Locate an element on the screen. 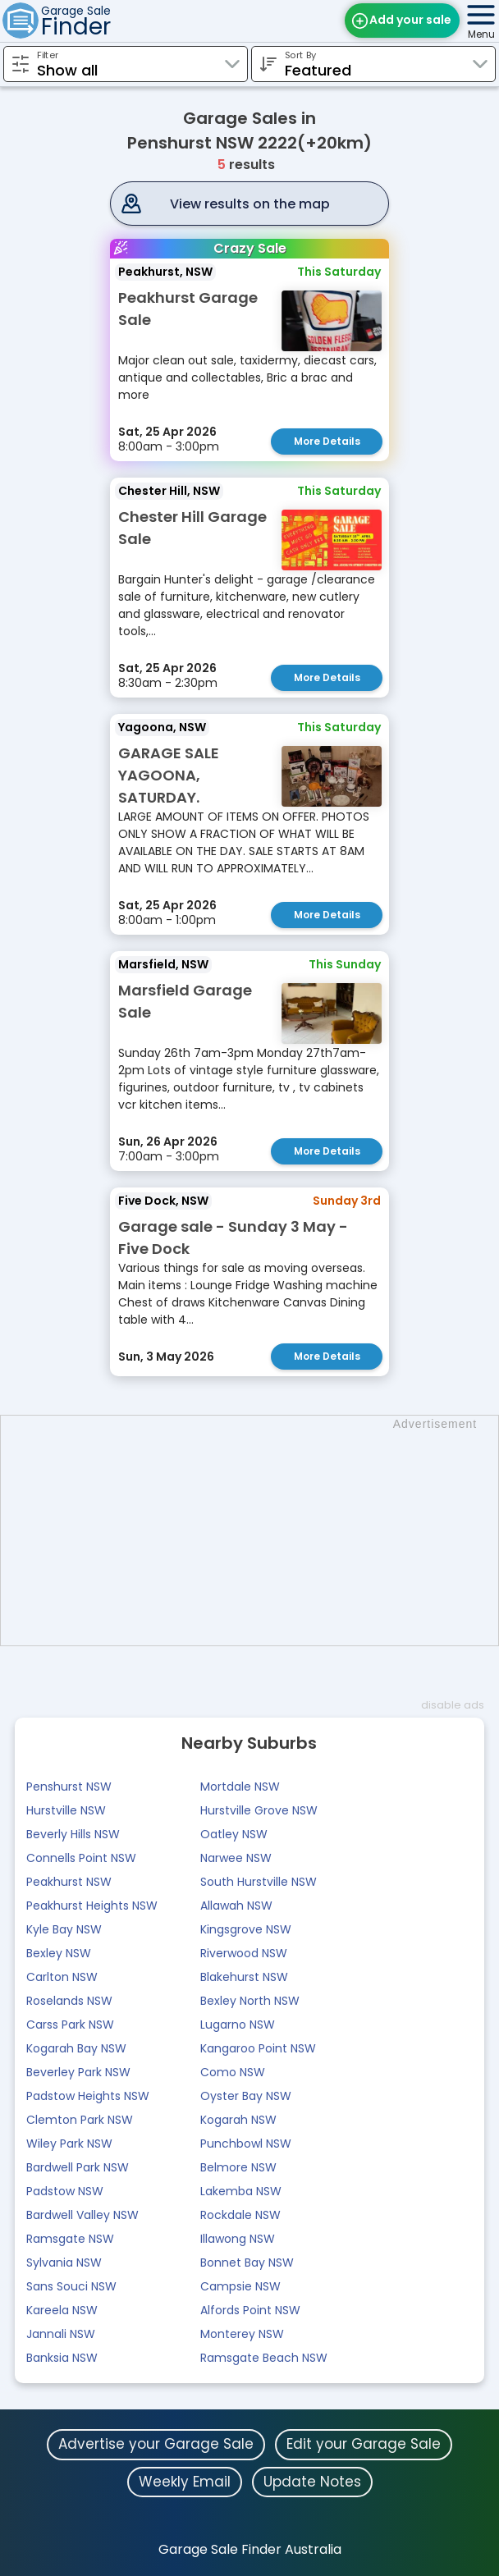 The image size is (499, 2576). Como NSW is located at coordinates (232, 2072).